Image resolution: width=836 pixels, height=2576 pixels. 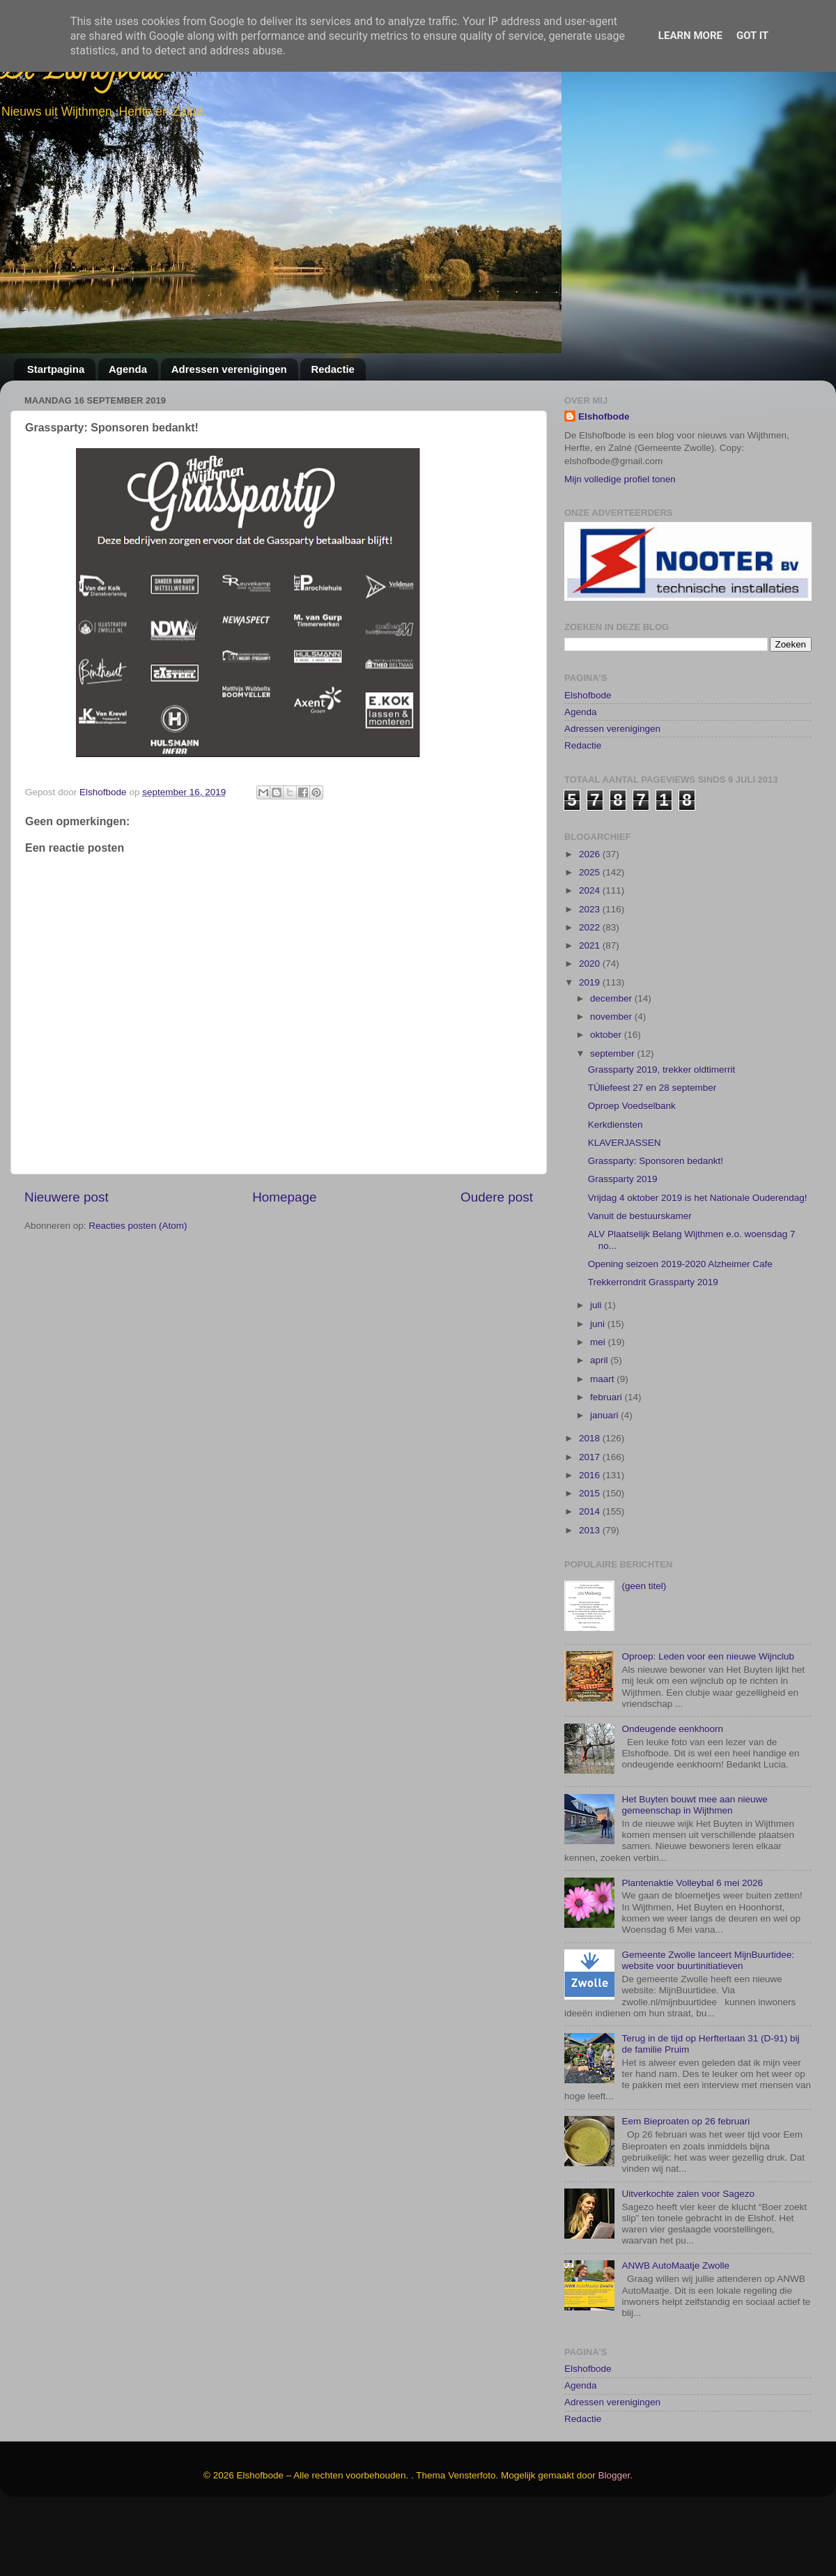 I want to click on 2015, so click(x=591, y=1559).